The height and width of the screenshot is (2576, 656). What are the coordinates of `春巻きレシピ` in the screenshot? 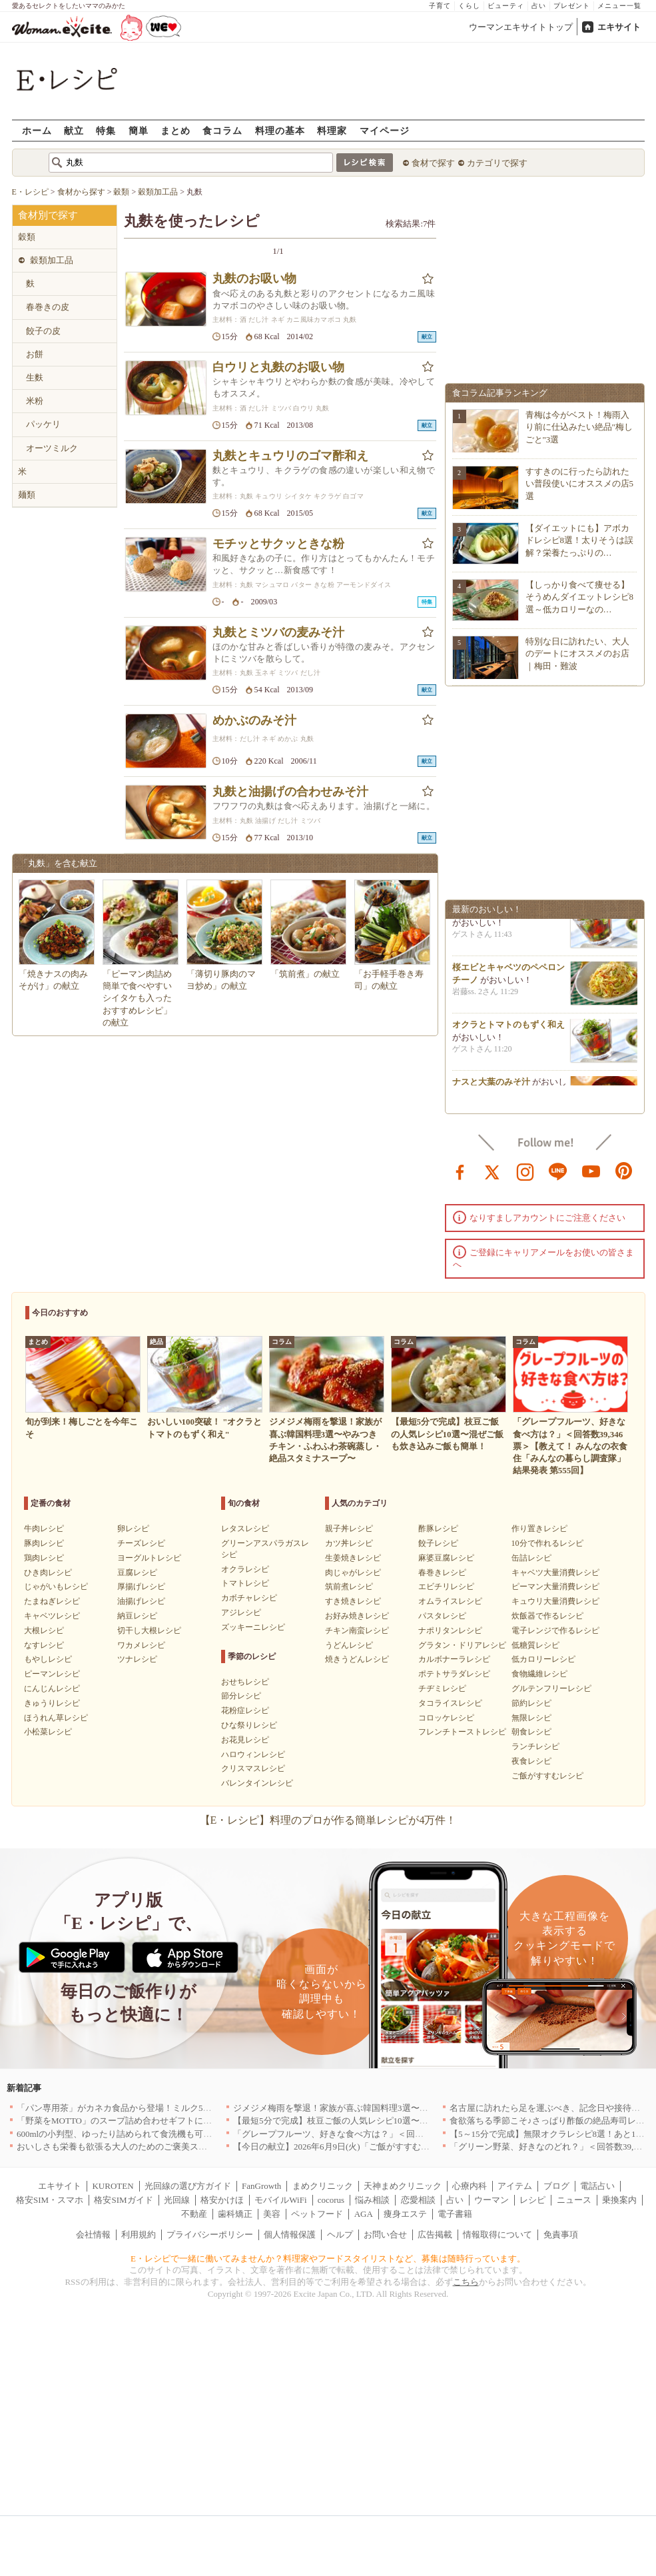 It's located at (442, 1572).